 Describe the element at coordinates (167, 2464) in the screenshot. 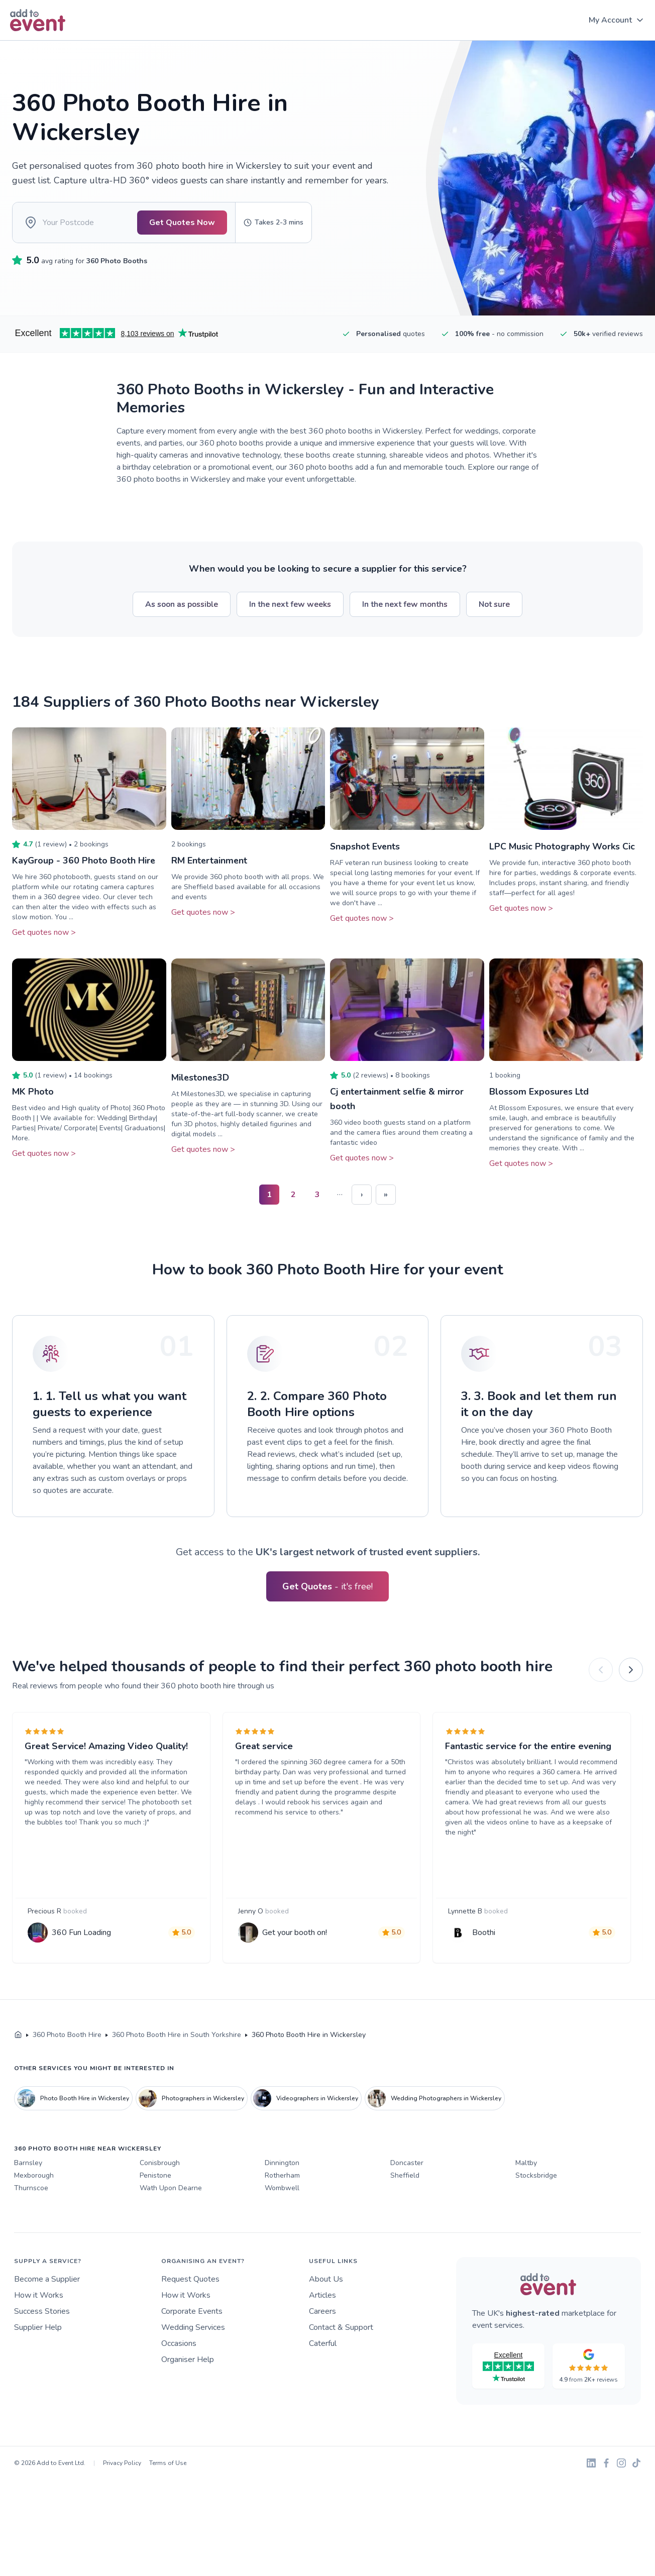

I see `Terms of Use` at that location.